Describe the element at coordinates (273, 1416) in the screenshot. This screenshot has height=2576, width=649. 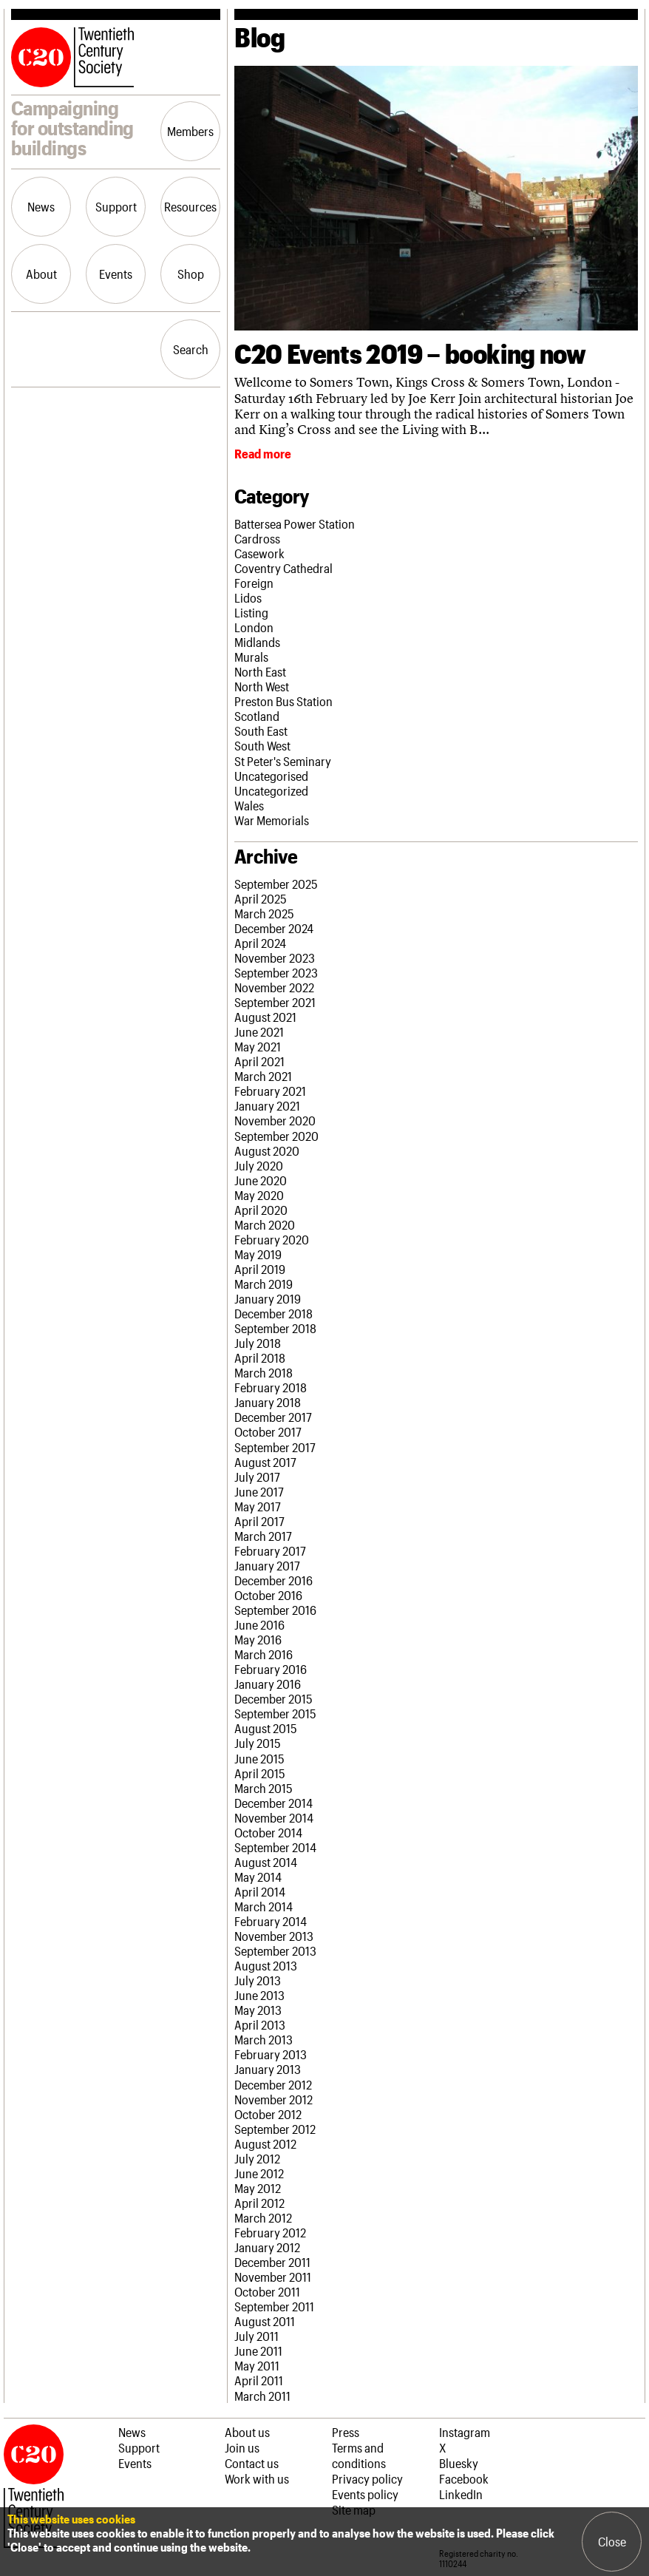
I see `December 2017` at that location.